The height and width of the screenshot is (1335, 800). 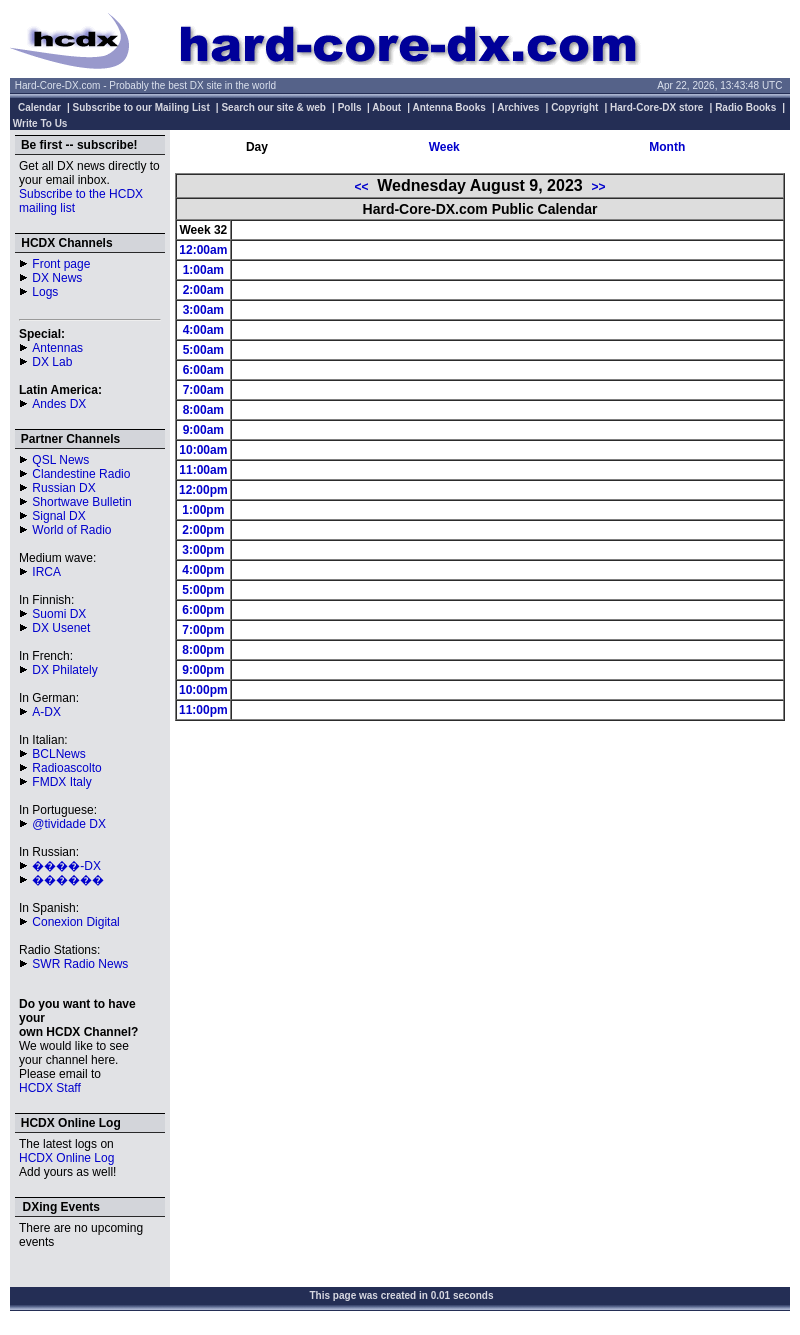 What do you see at coordinates (69, 824) in the screenshot?
I see `@tividade DX` at bounding box center [69, 824].